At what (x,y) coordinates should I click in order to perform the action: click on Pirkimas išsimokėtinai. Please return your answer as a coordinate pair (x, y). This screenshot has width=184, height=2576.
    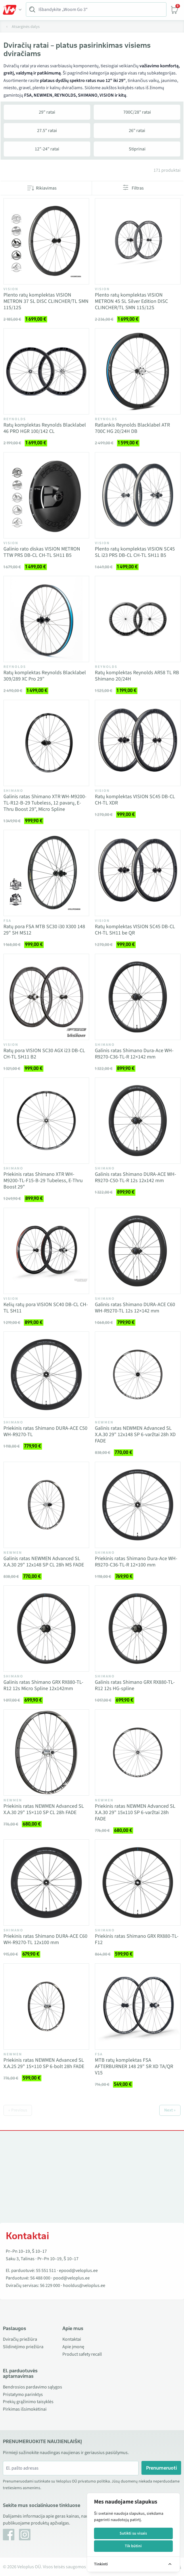
    Looking at the image, I should click on (25, 2409).